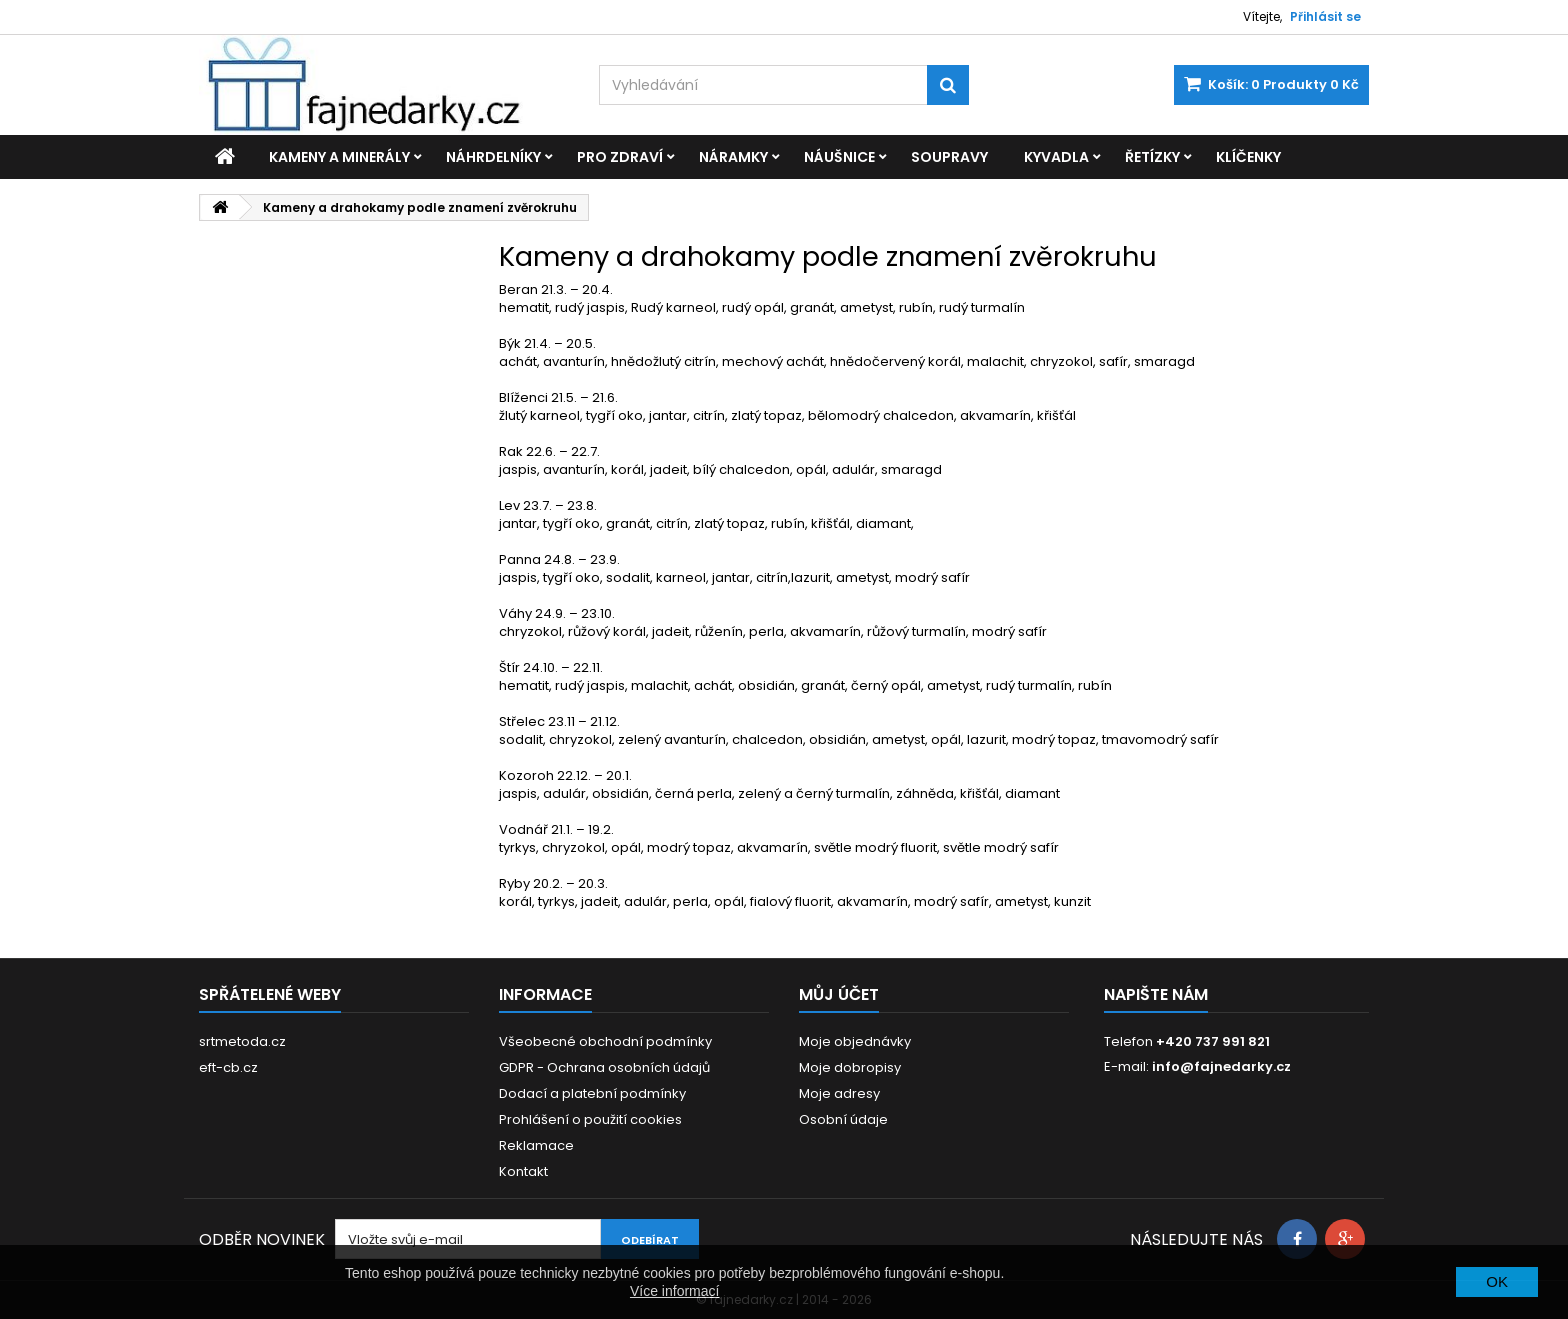 This screenshot has width=1568, height=1319. What do you see at coordinates (592, 1093) in the screenshot?
I see `Dodací a platební podmínky` at bounding box center [592, 1093].